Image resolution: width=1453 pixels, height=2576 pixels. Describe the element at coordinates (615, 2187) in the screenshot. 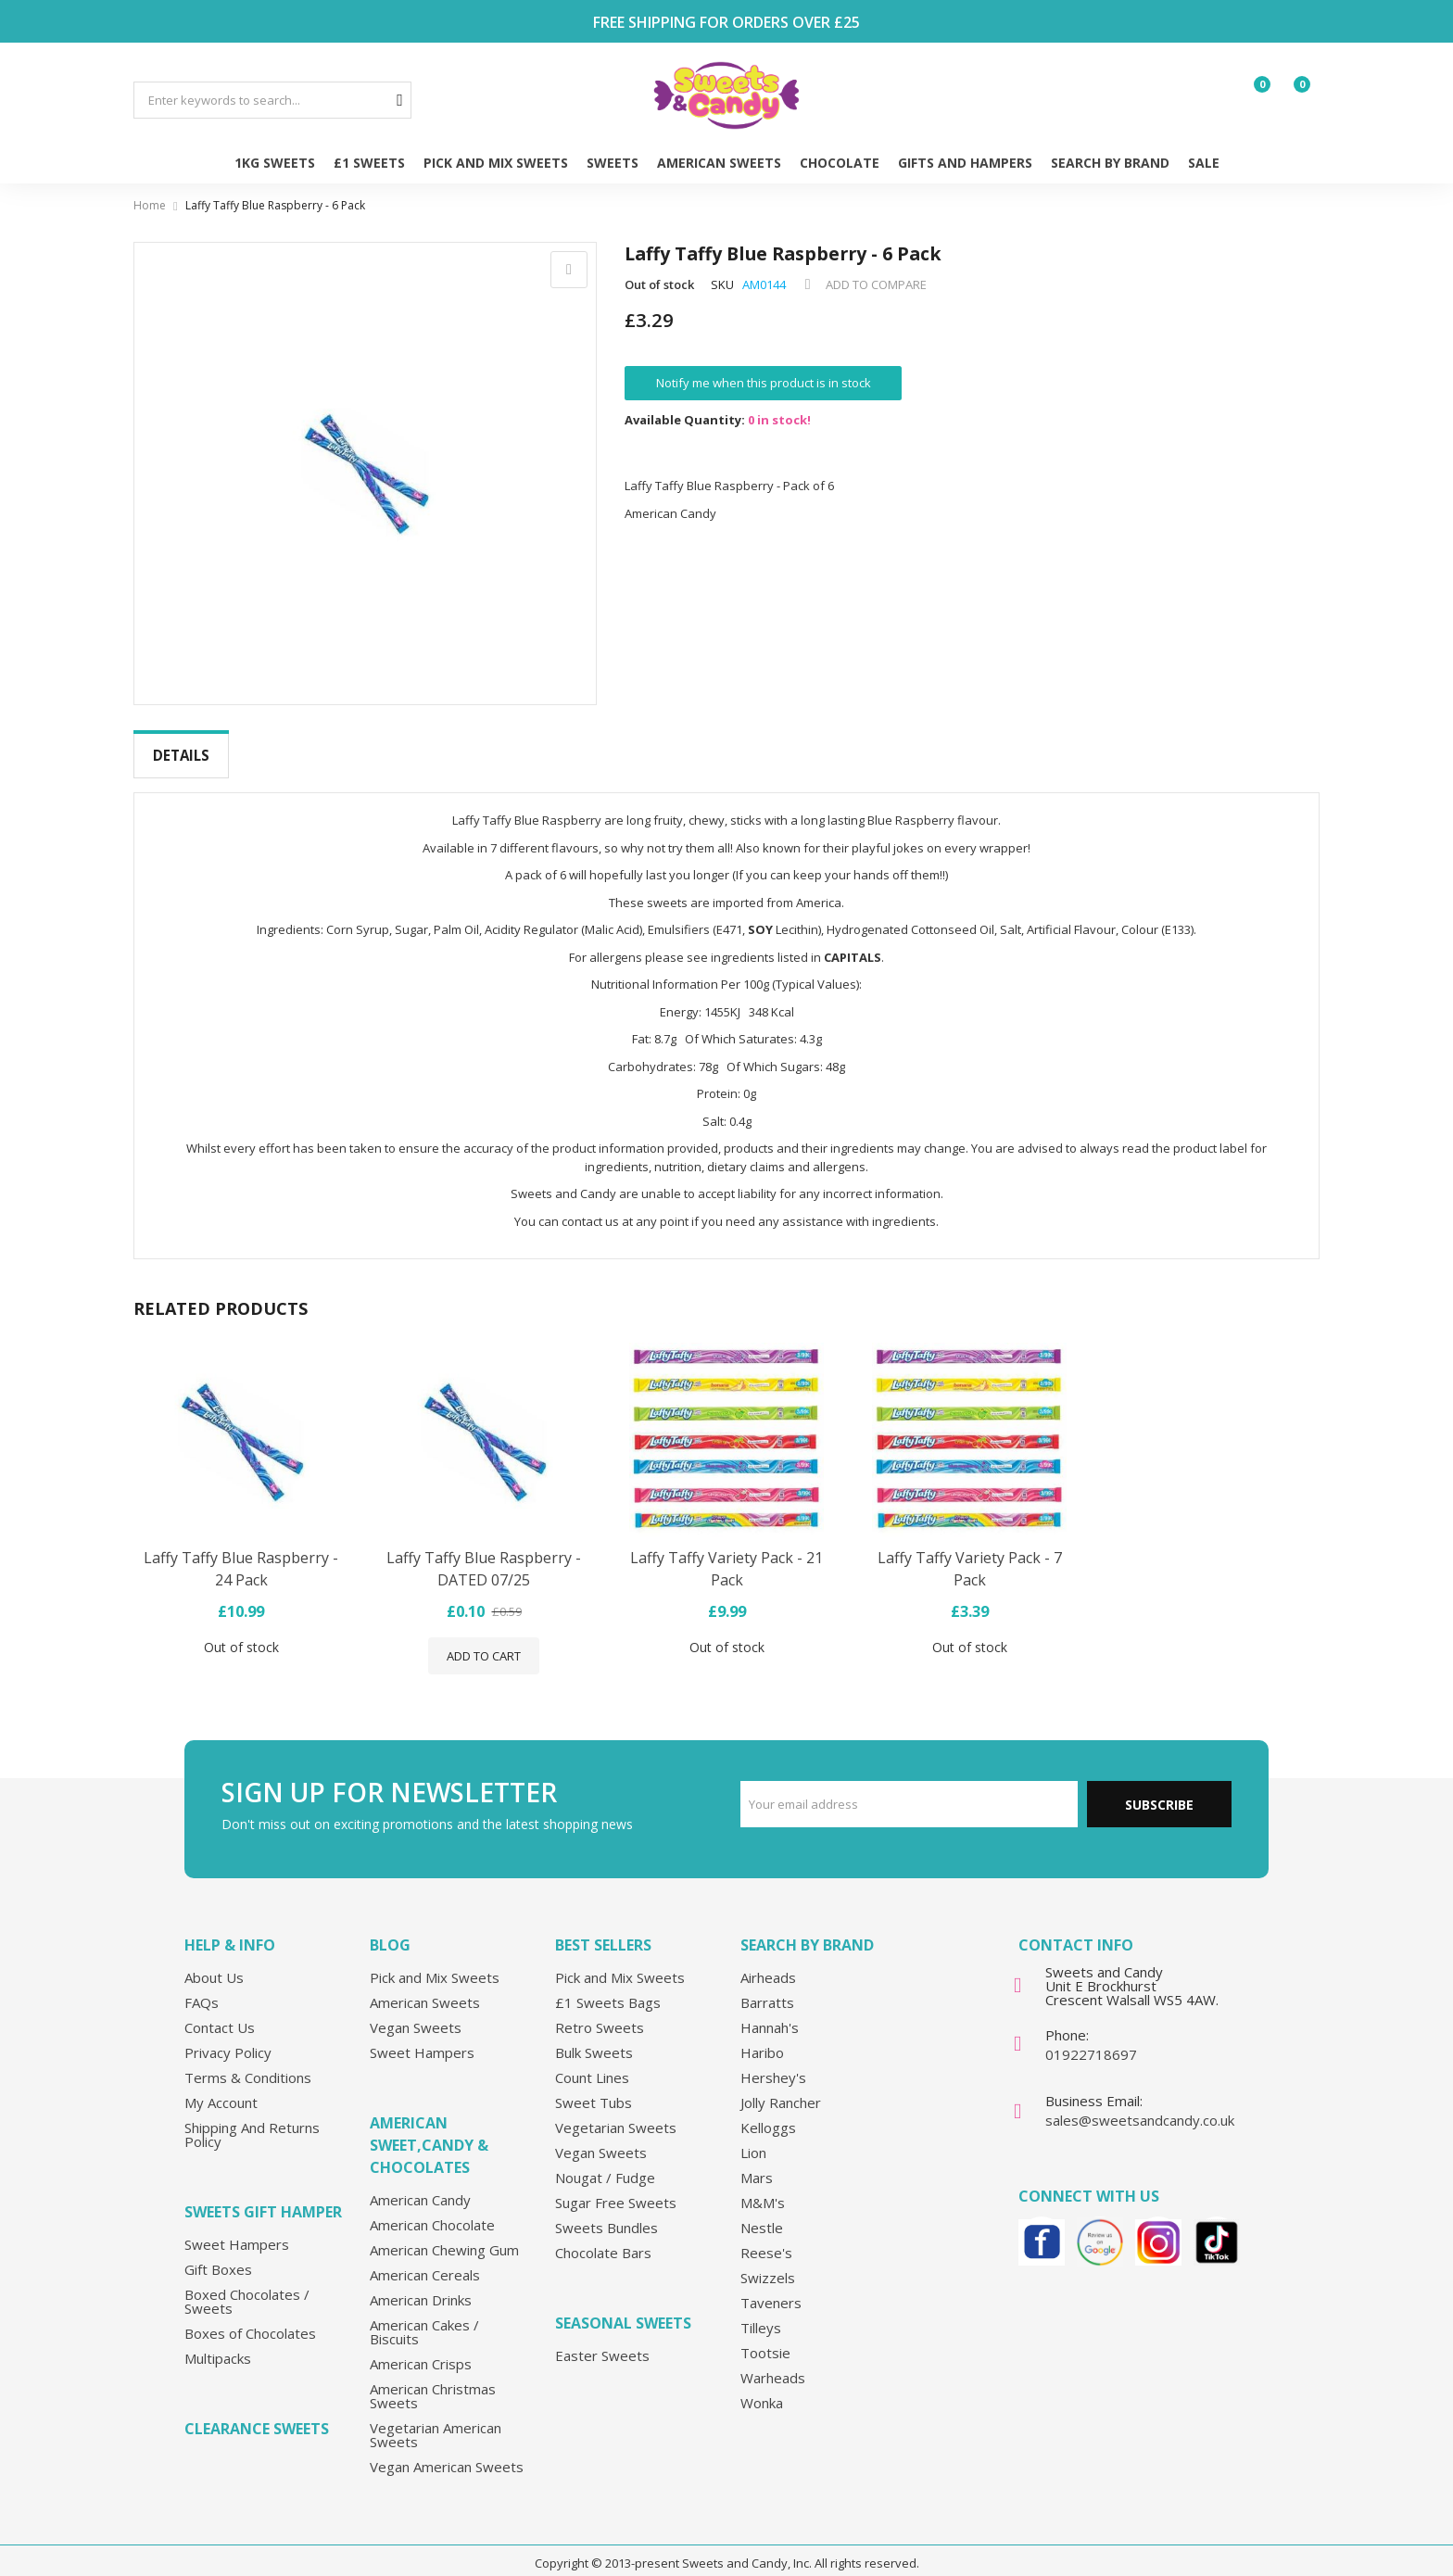

I see `Sugar Free Sweets` at that location.